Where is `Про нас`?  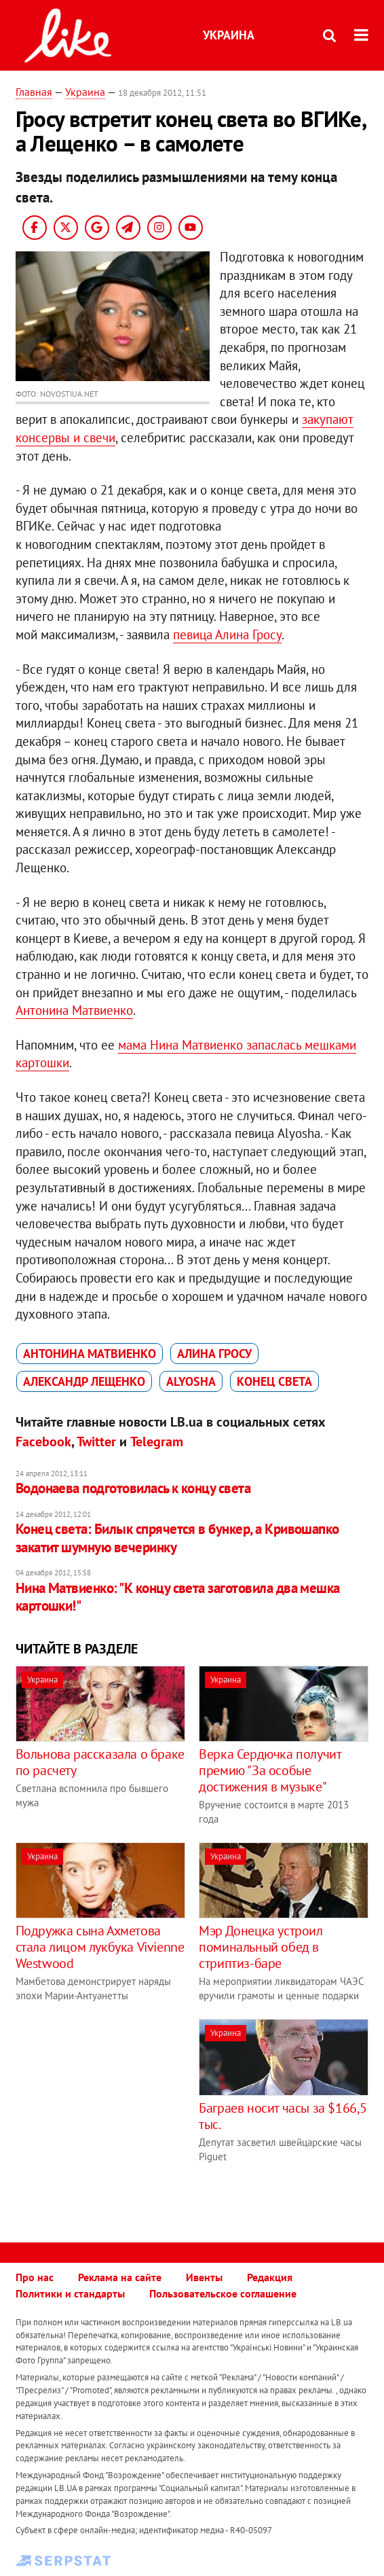 Про нас is located at coordinates (35, 2277).